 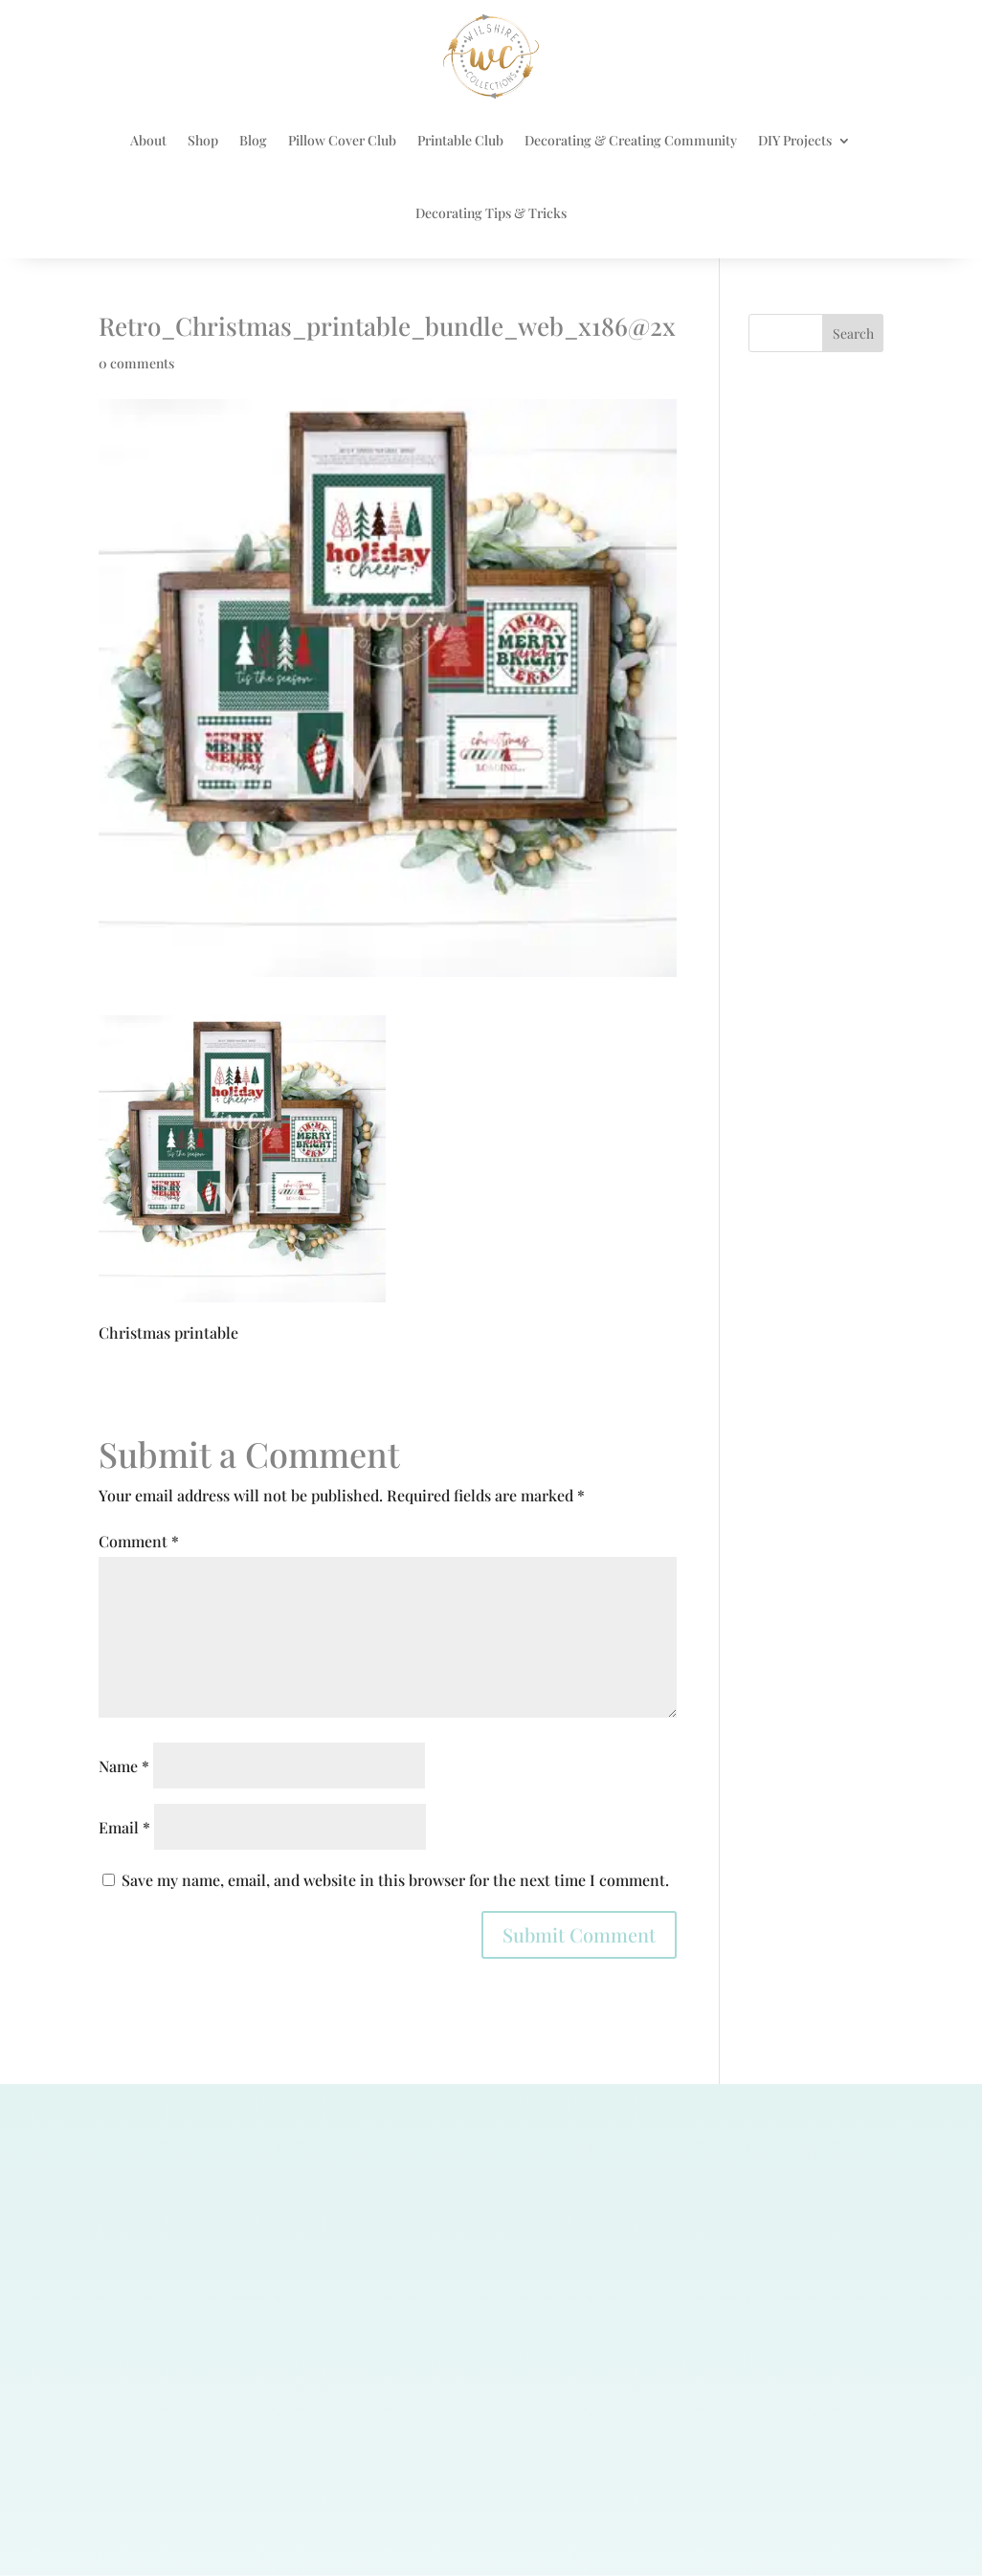 I want to click on About, so click(x=148, y=140).